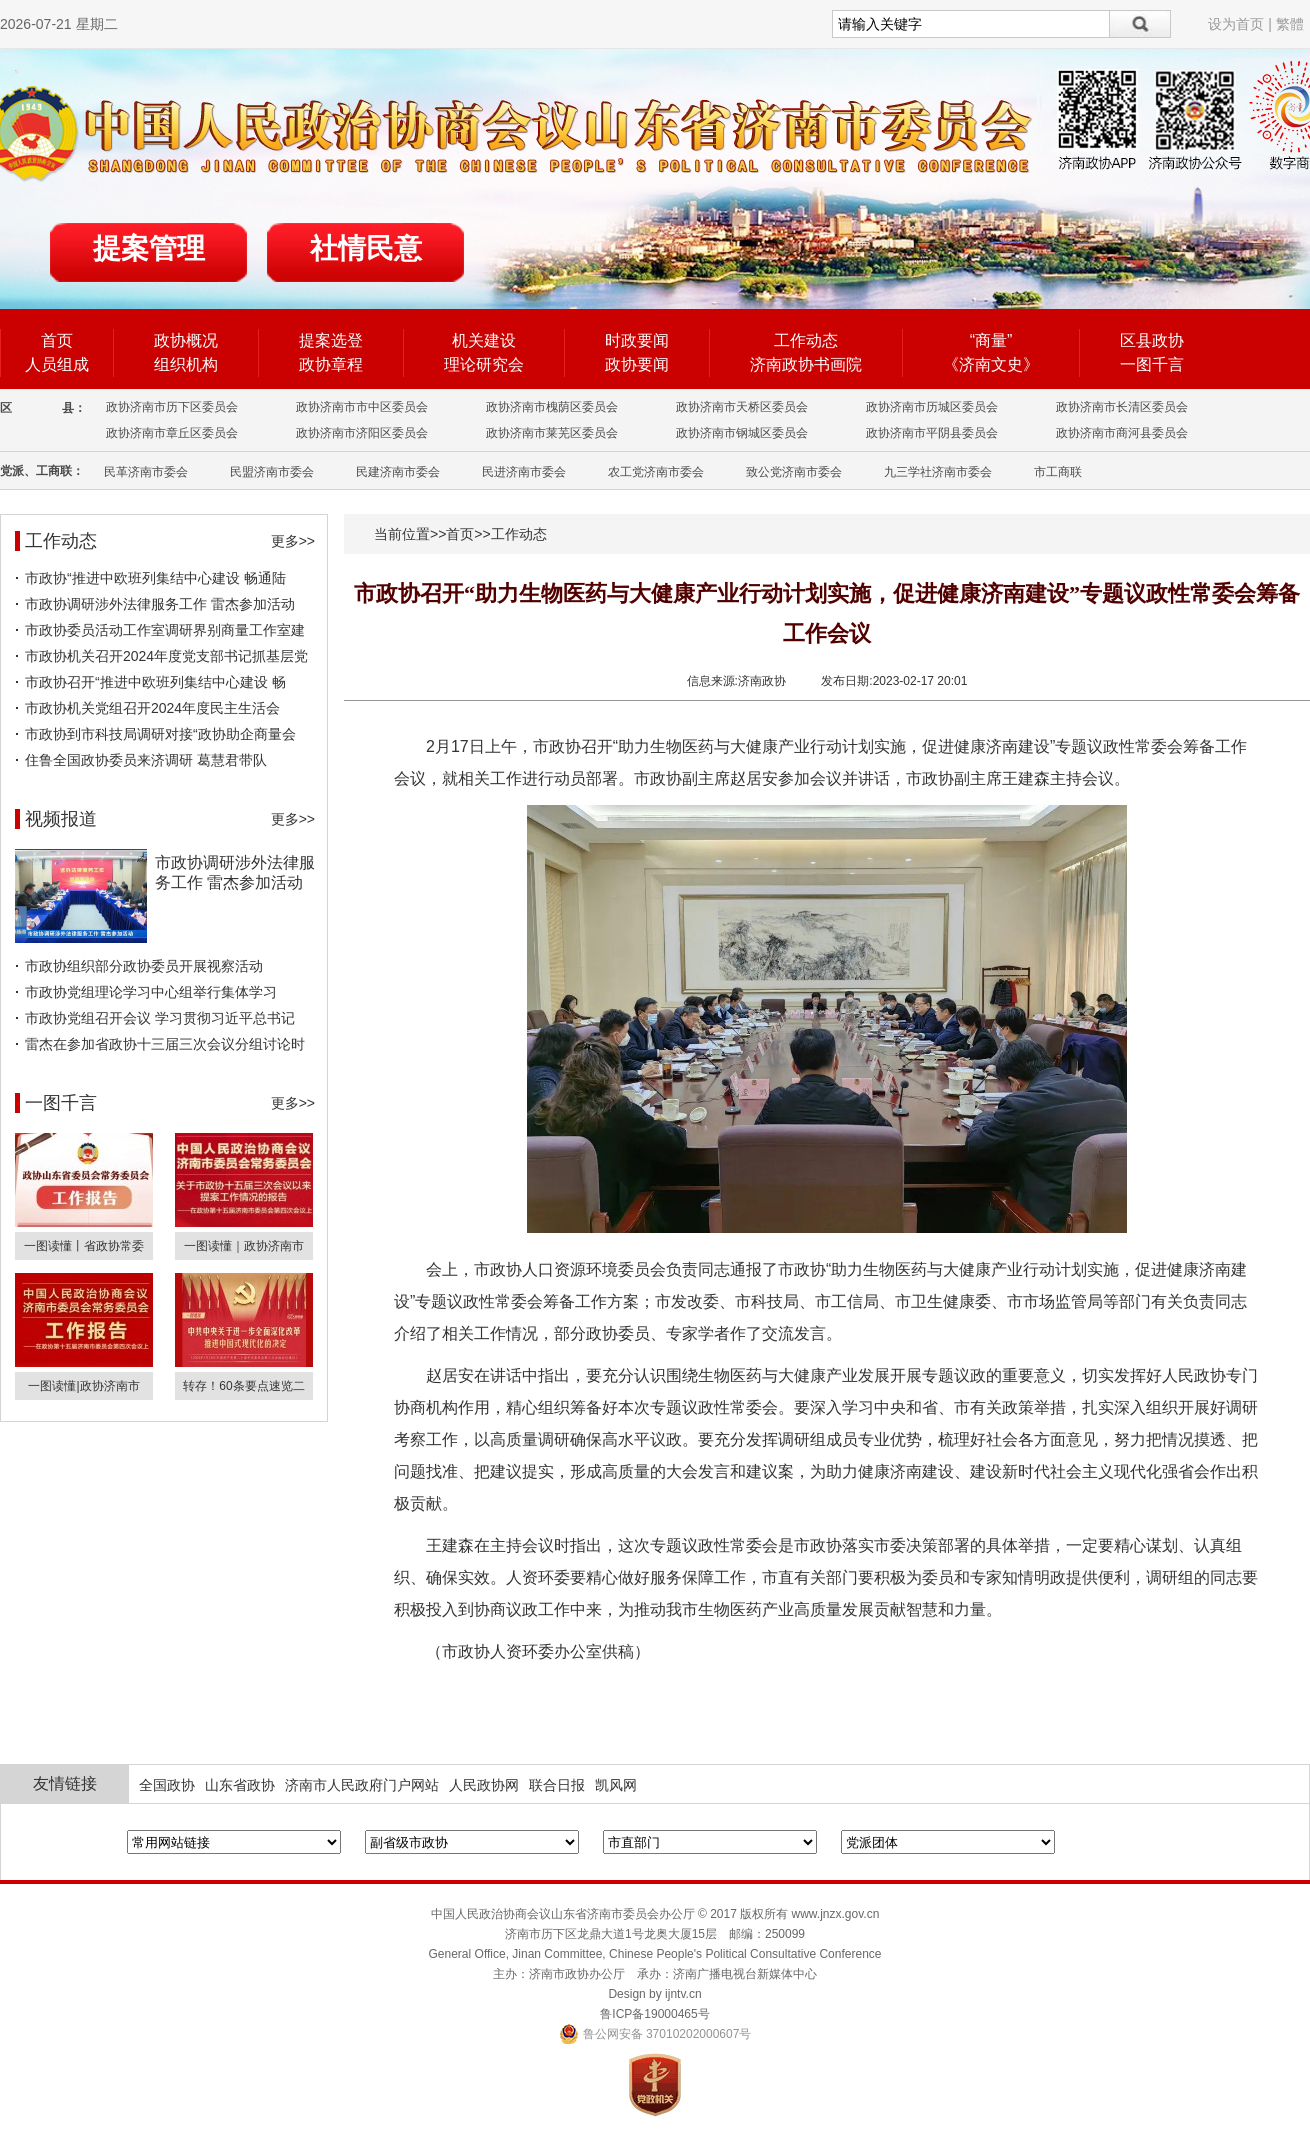 The width and height of the screenshot is (1310, 2151). Describe the element at coordinates (146, 760) in the screenshot. I see `住鲁全国政协委员来济调研 葛慧君带队` at that location.